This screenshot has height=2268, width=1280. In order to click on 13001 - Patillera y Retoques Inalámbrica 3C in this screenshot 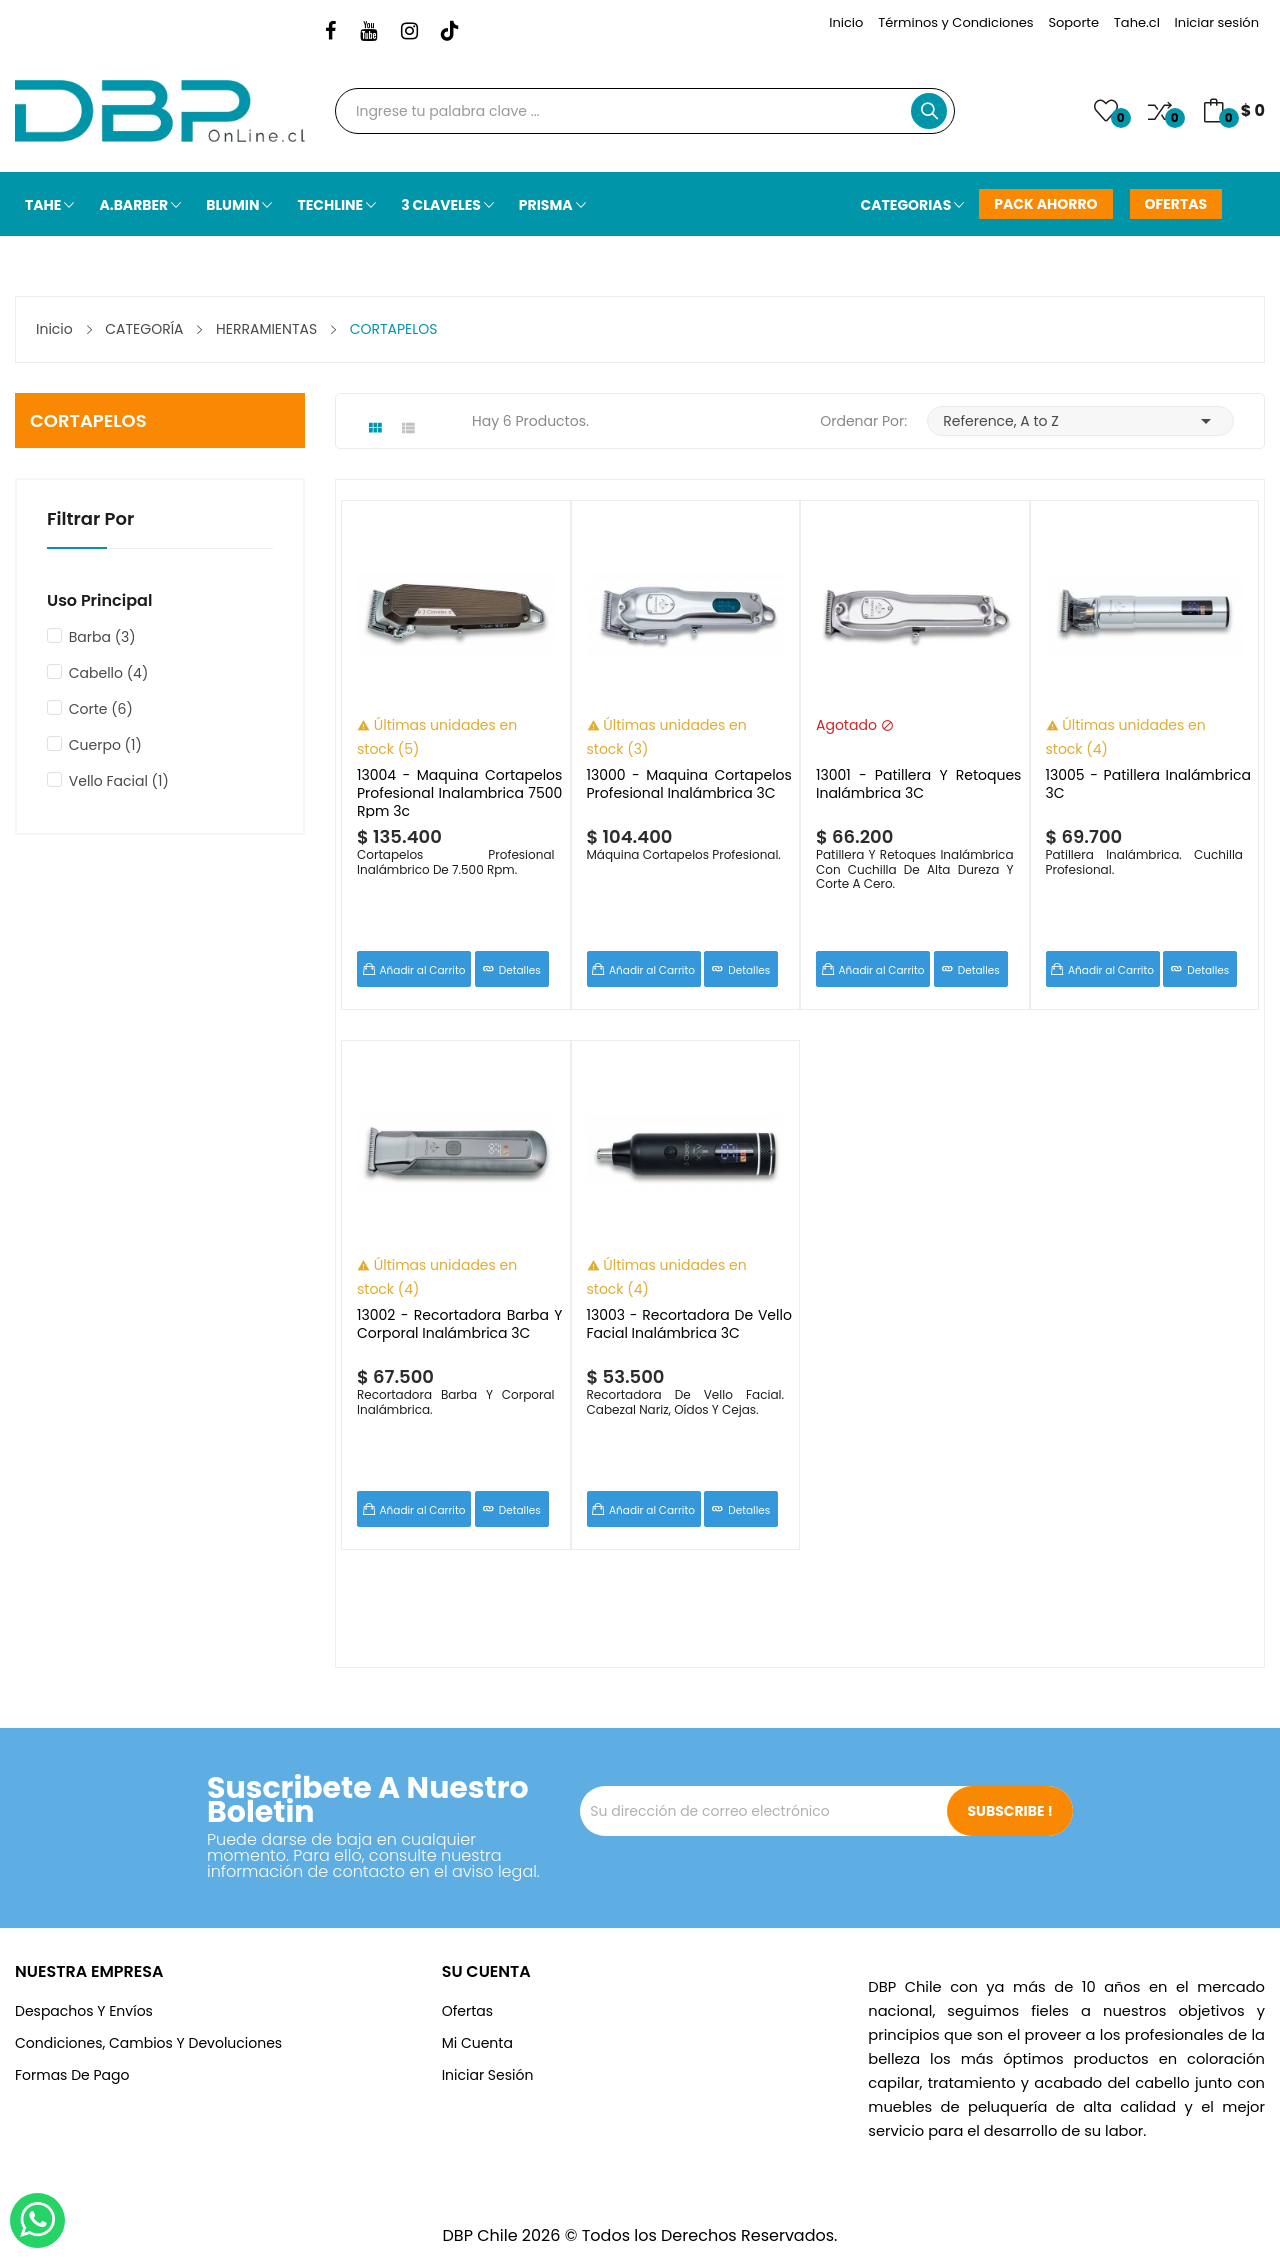, I will do `click(918, 784)`.